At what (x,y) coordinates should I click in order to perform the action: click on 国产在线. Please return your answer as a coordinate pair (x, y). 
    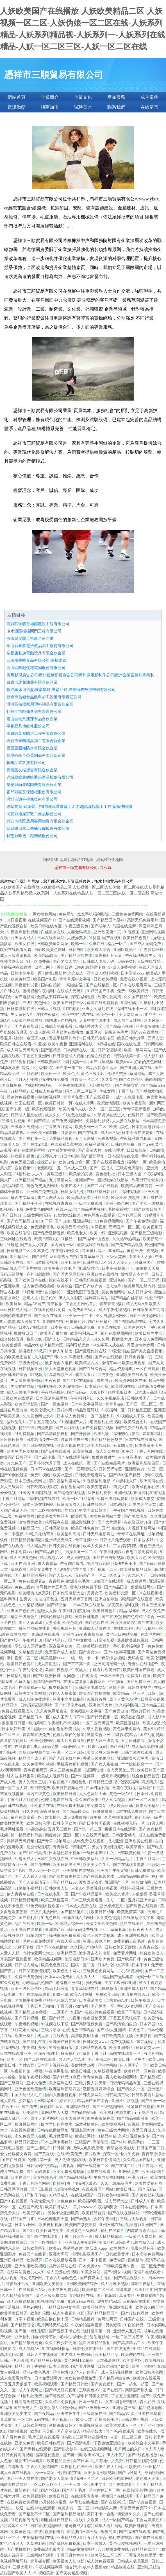
    Looking at the image, I should click on (145, 1623).